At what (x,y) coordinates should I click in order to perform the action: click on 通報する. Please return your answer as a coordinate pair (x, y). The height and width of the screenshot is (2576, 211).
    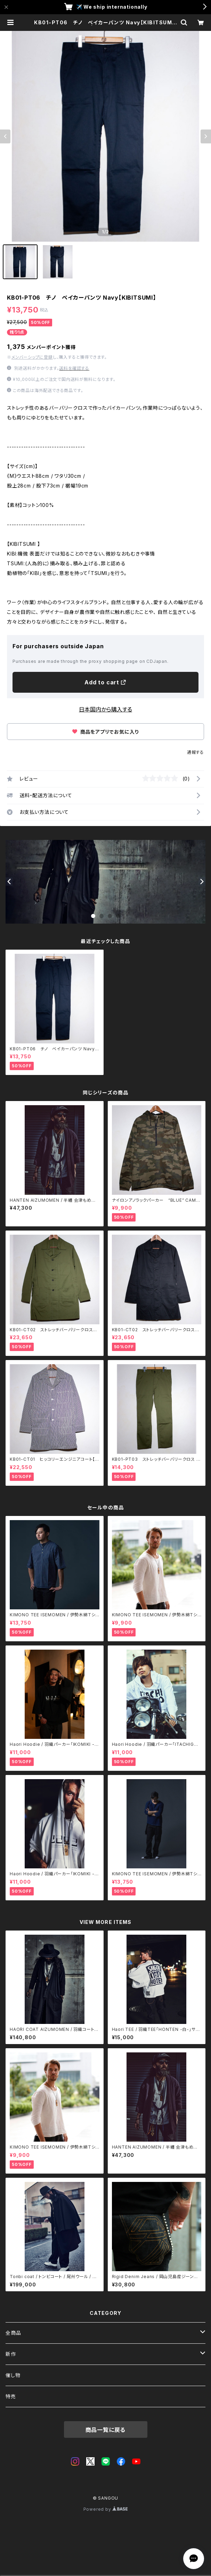
    Looking at the image, I should click on (195, 752).